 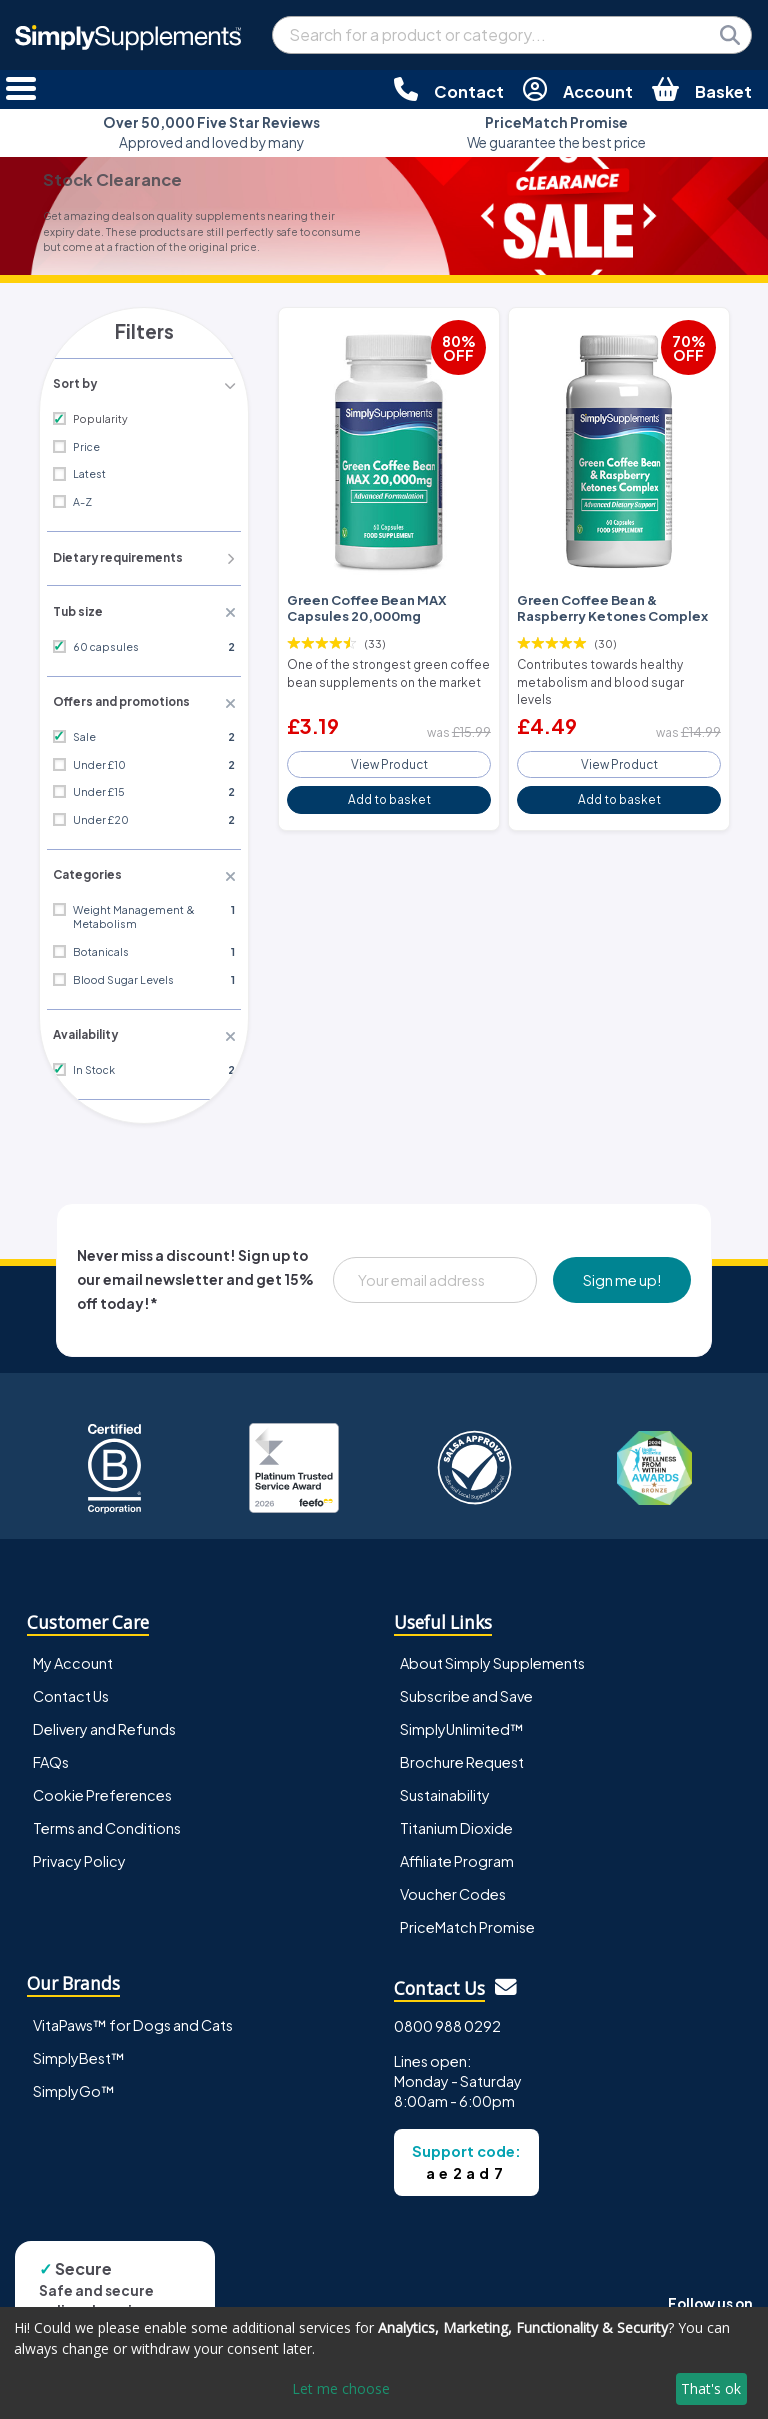 I want to click on Voucher Codes, so click(x=453, y=1887).